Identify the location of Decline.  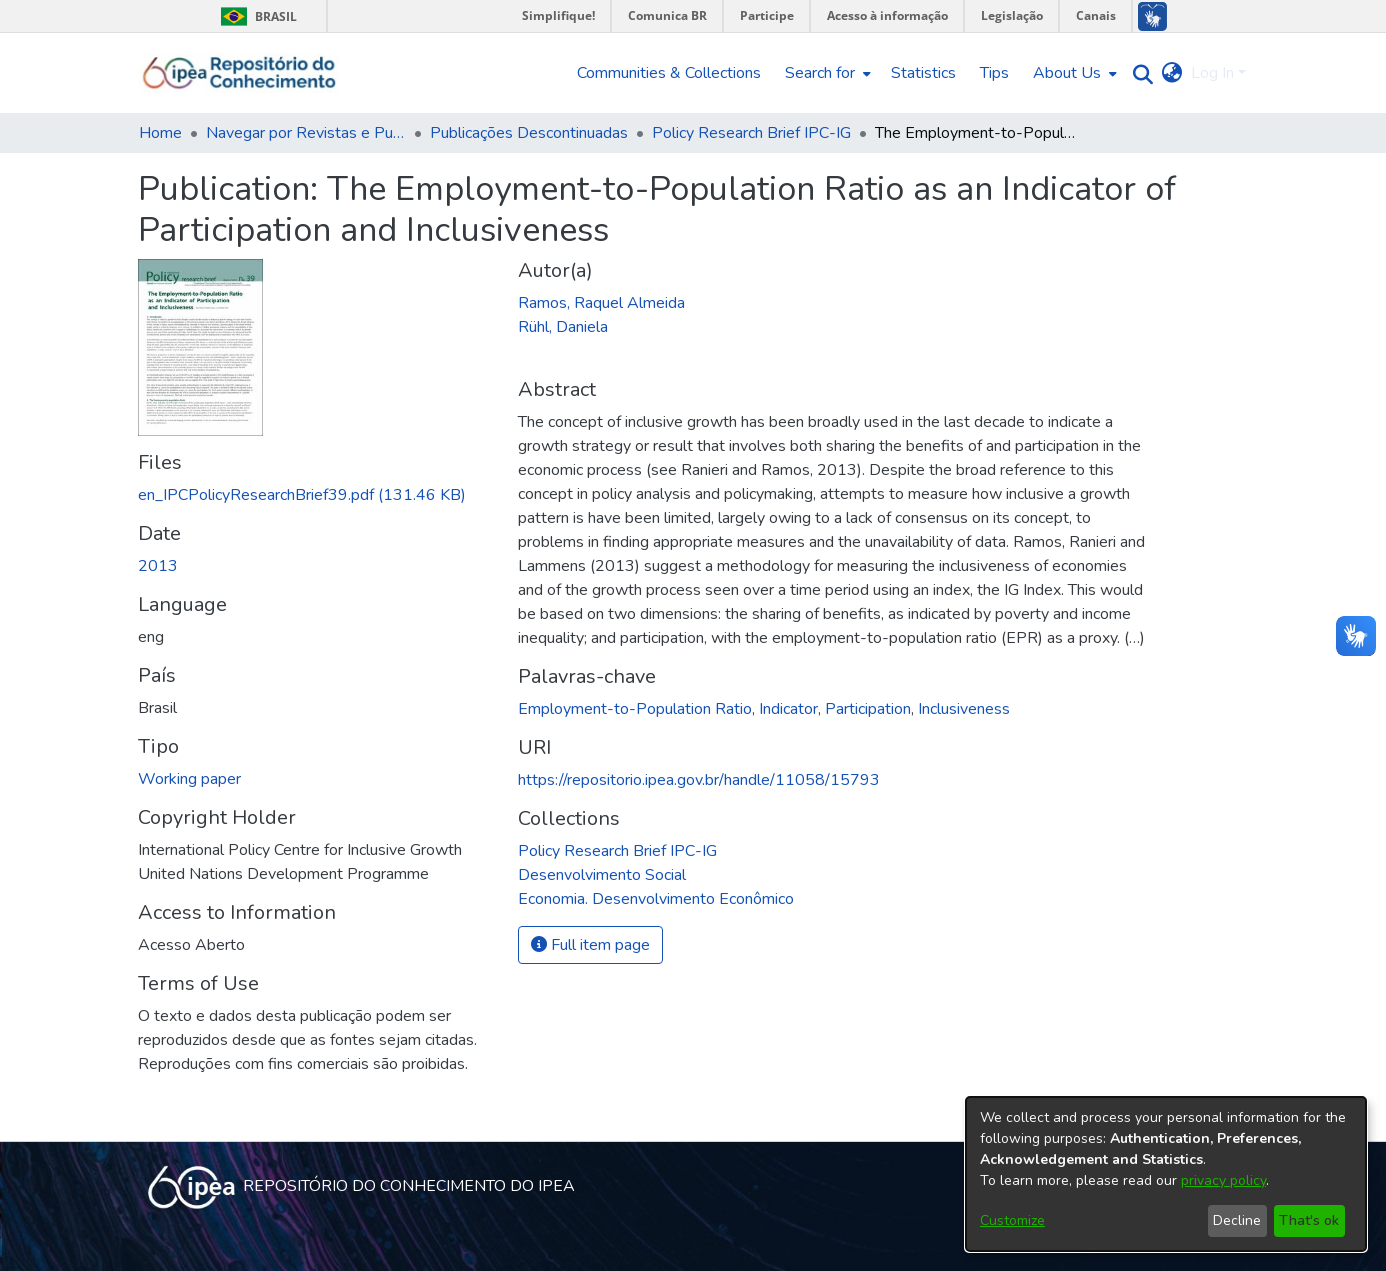
(1237, 1220).